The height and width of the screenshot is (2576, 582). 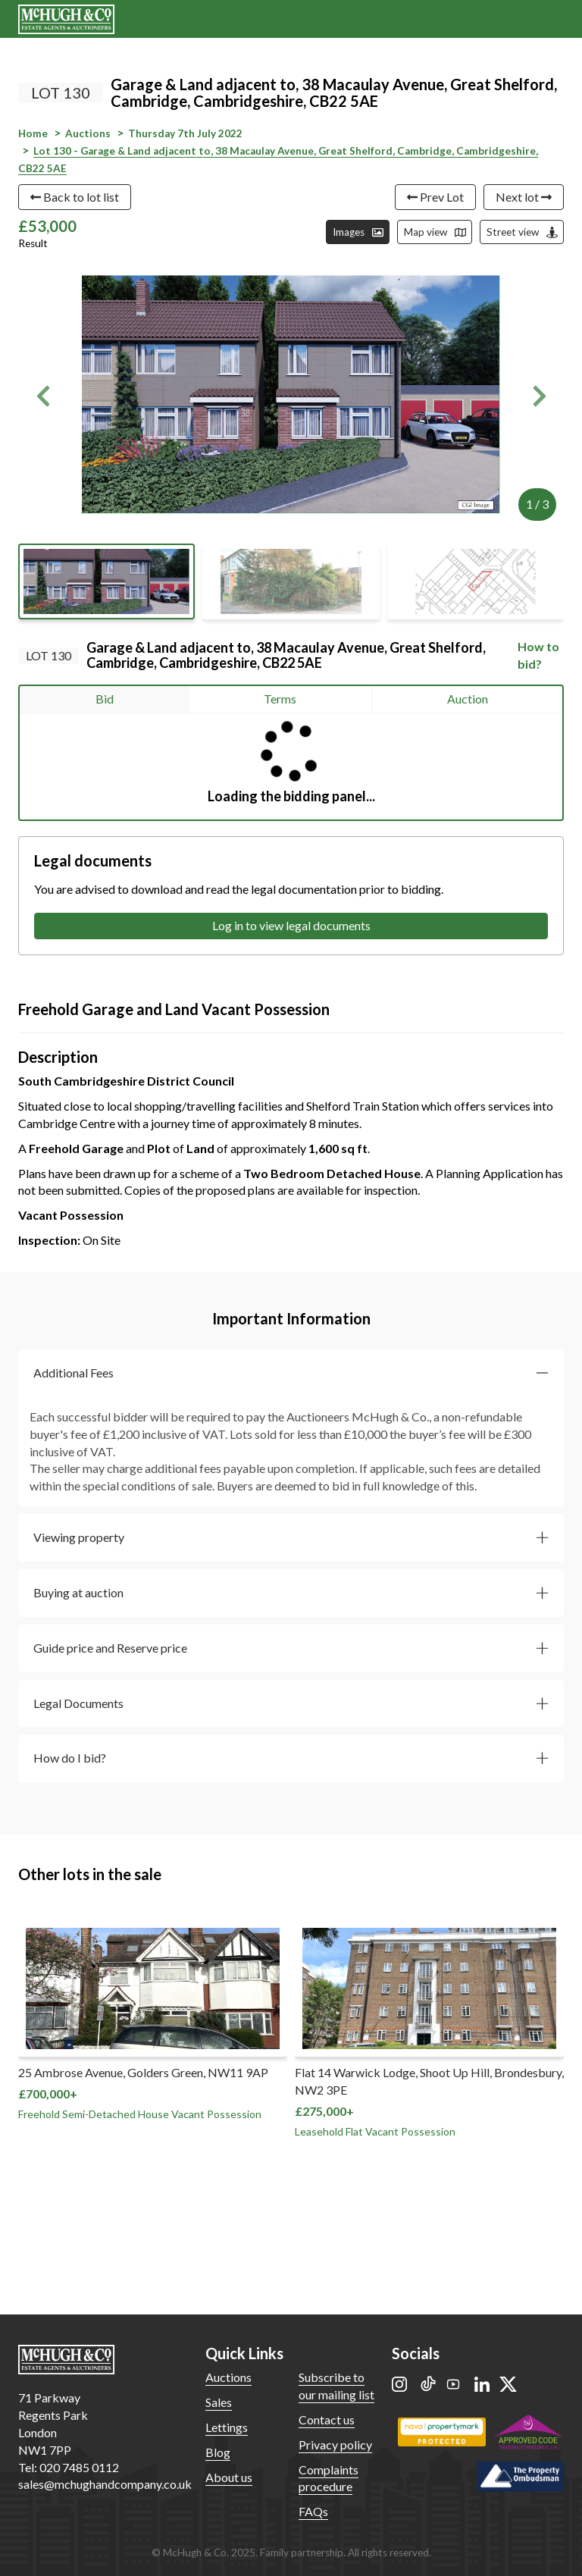 What do you see at coordinates (336, 2386) in the screenshot?
I see `Subscribe to our mailing list` at bounding box center [336, 2386].